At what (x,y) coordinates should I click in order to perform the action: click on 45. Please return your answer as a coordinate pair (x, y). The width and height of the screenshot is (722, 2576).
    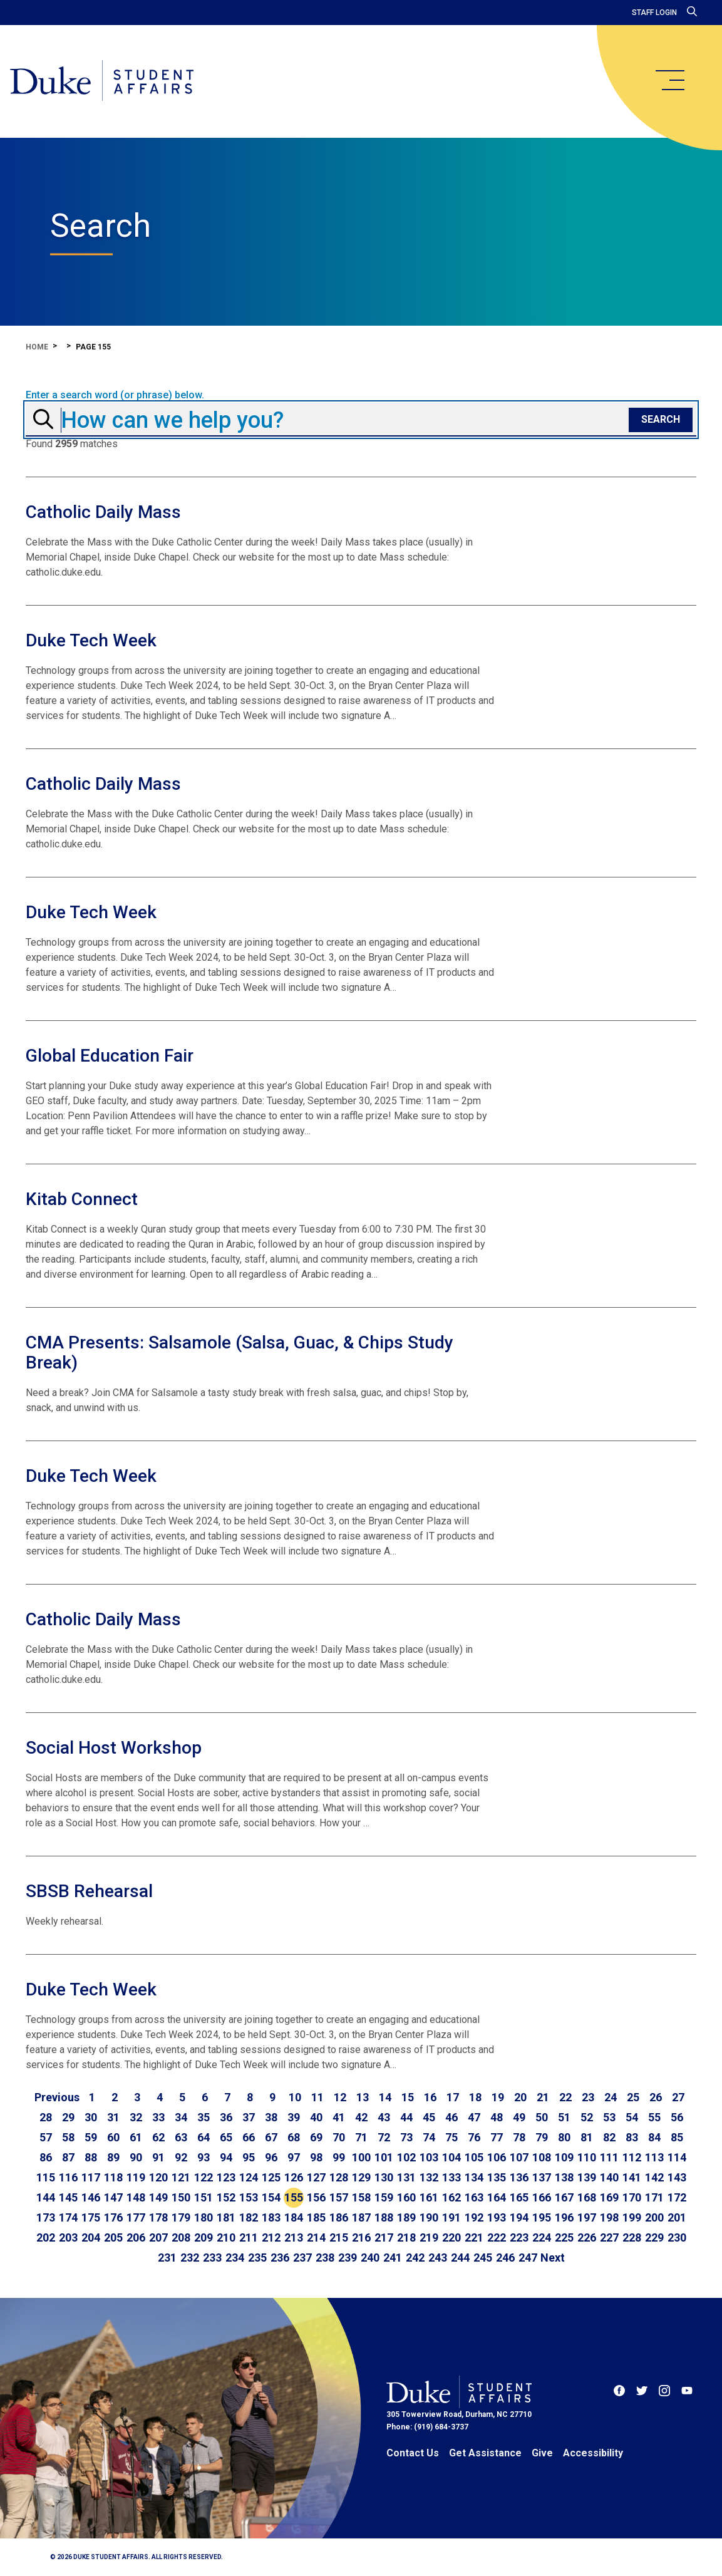
    Looking at the image, I should click on (429, 2117).